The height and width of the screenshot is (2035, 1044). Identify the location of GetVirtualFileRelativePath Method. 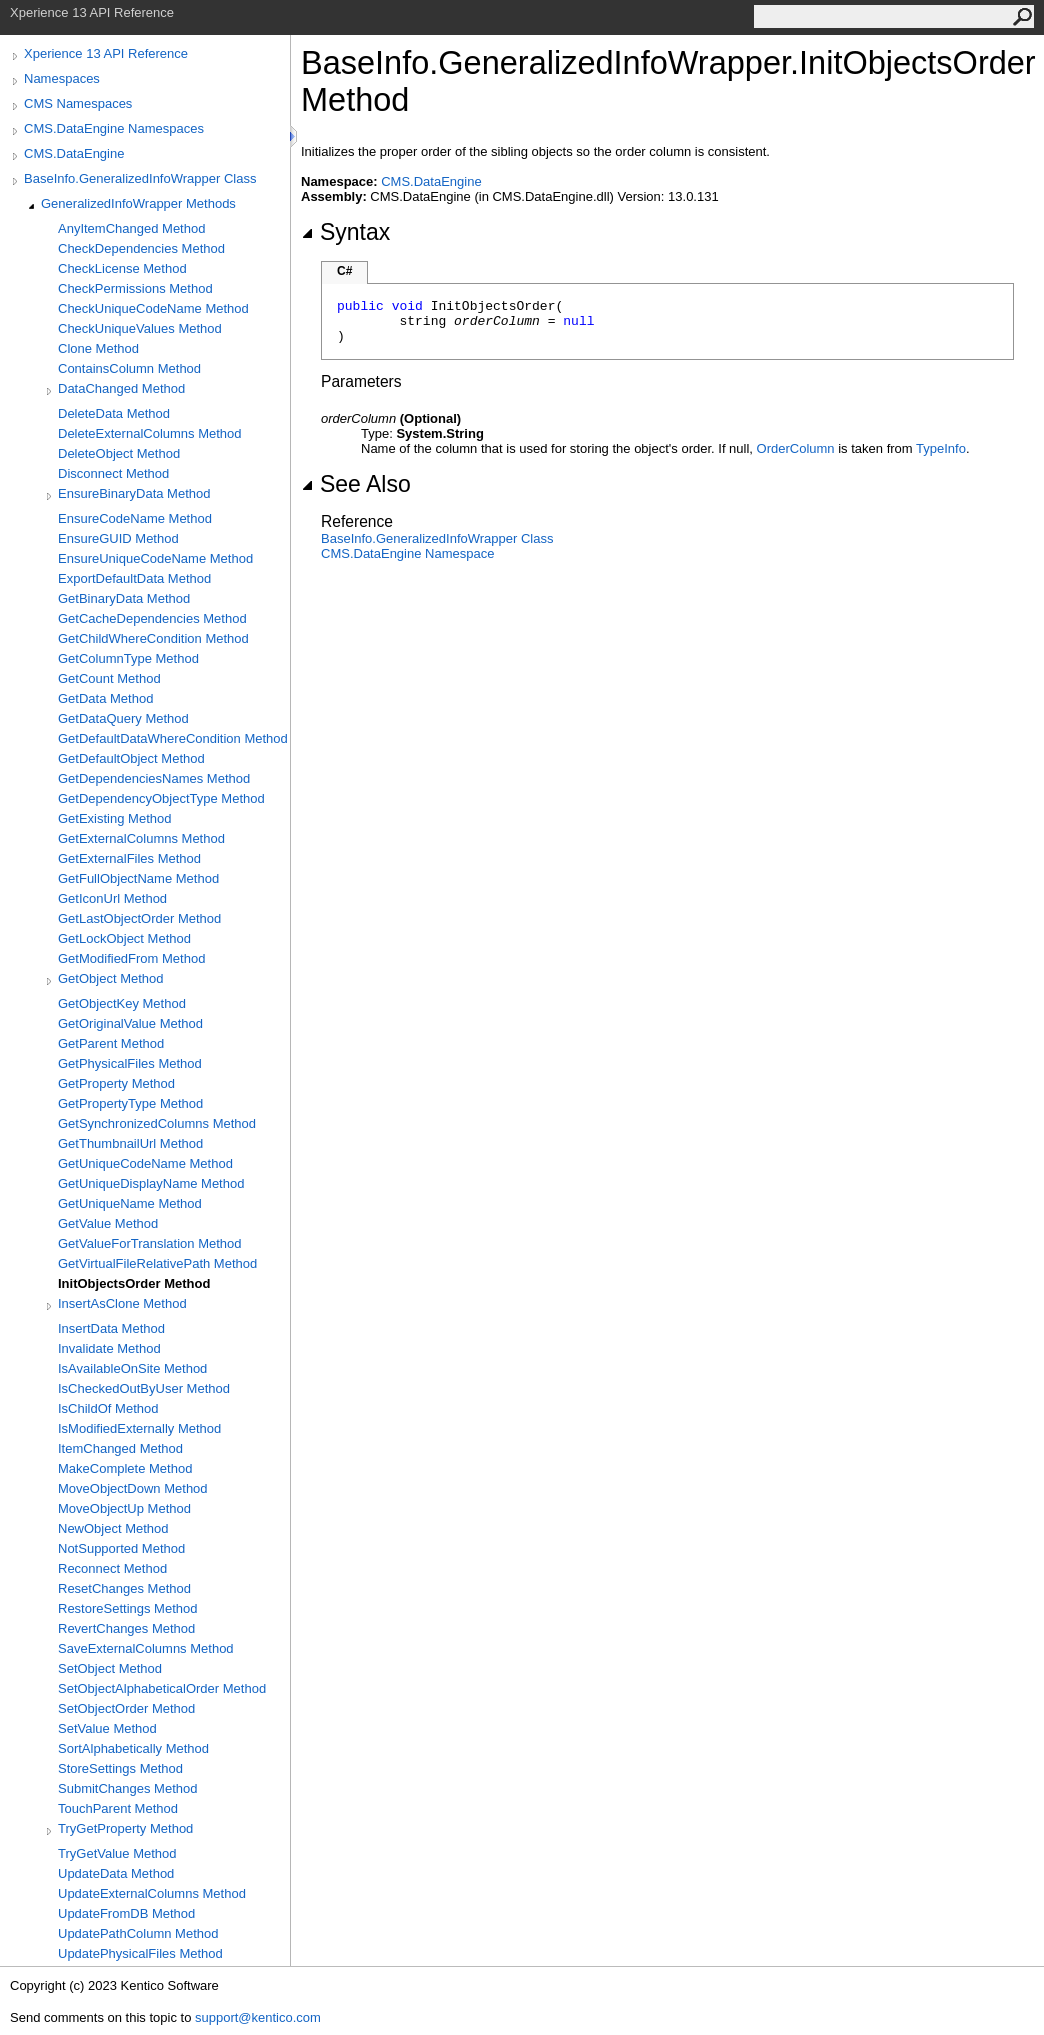
(157, 1263).